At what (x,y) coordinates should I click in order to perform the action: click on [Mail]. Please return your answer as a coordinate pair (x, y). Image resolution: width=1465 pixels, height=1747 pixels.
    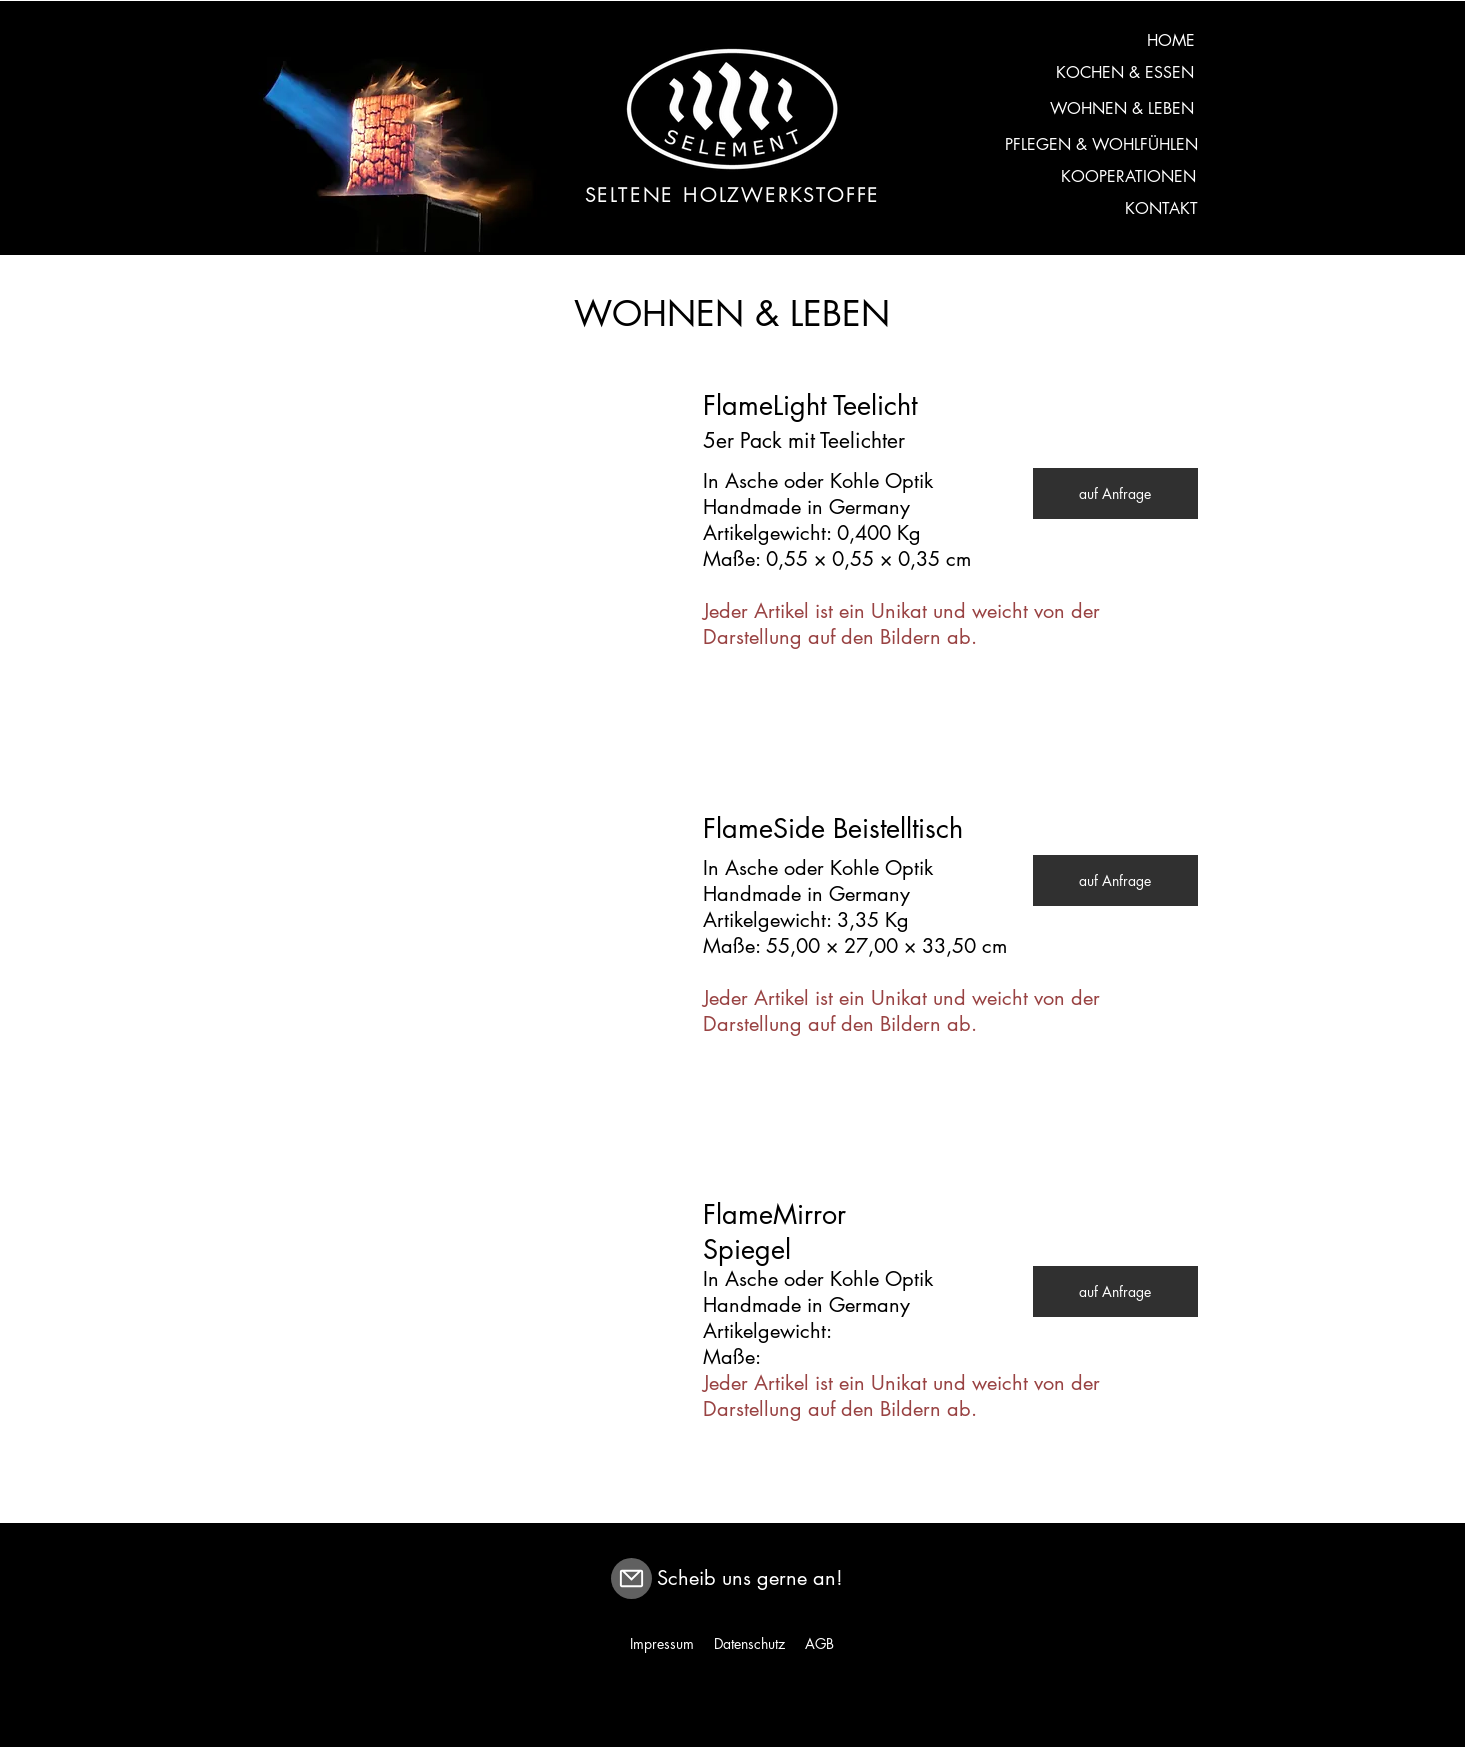
    Looking at the image, I should click on (631, 1578).